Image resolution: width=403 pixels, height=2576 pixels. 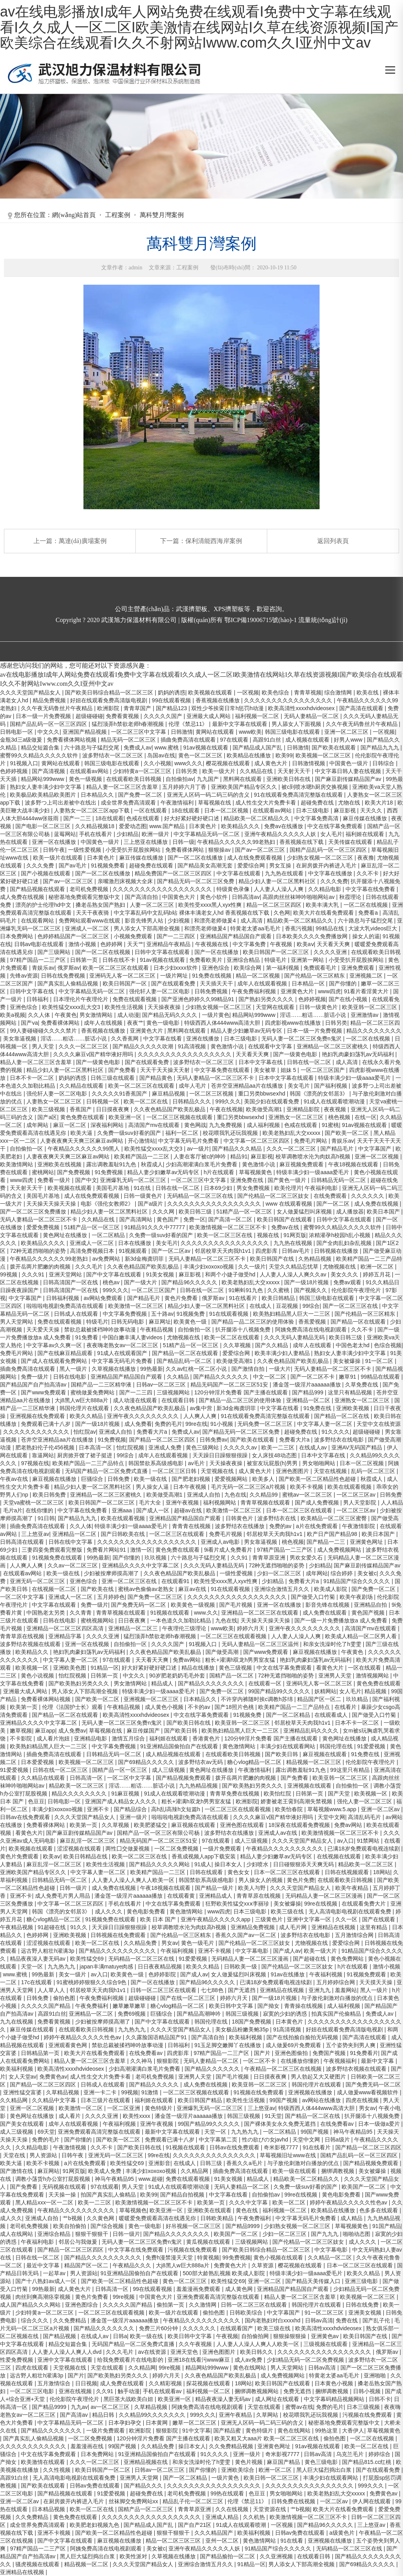 What do you see at coordinates (85, 732) in the screenshot?
I see `亚洲国产精品视频` at bounding box center [85, 732].